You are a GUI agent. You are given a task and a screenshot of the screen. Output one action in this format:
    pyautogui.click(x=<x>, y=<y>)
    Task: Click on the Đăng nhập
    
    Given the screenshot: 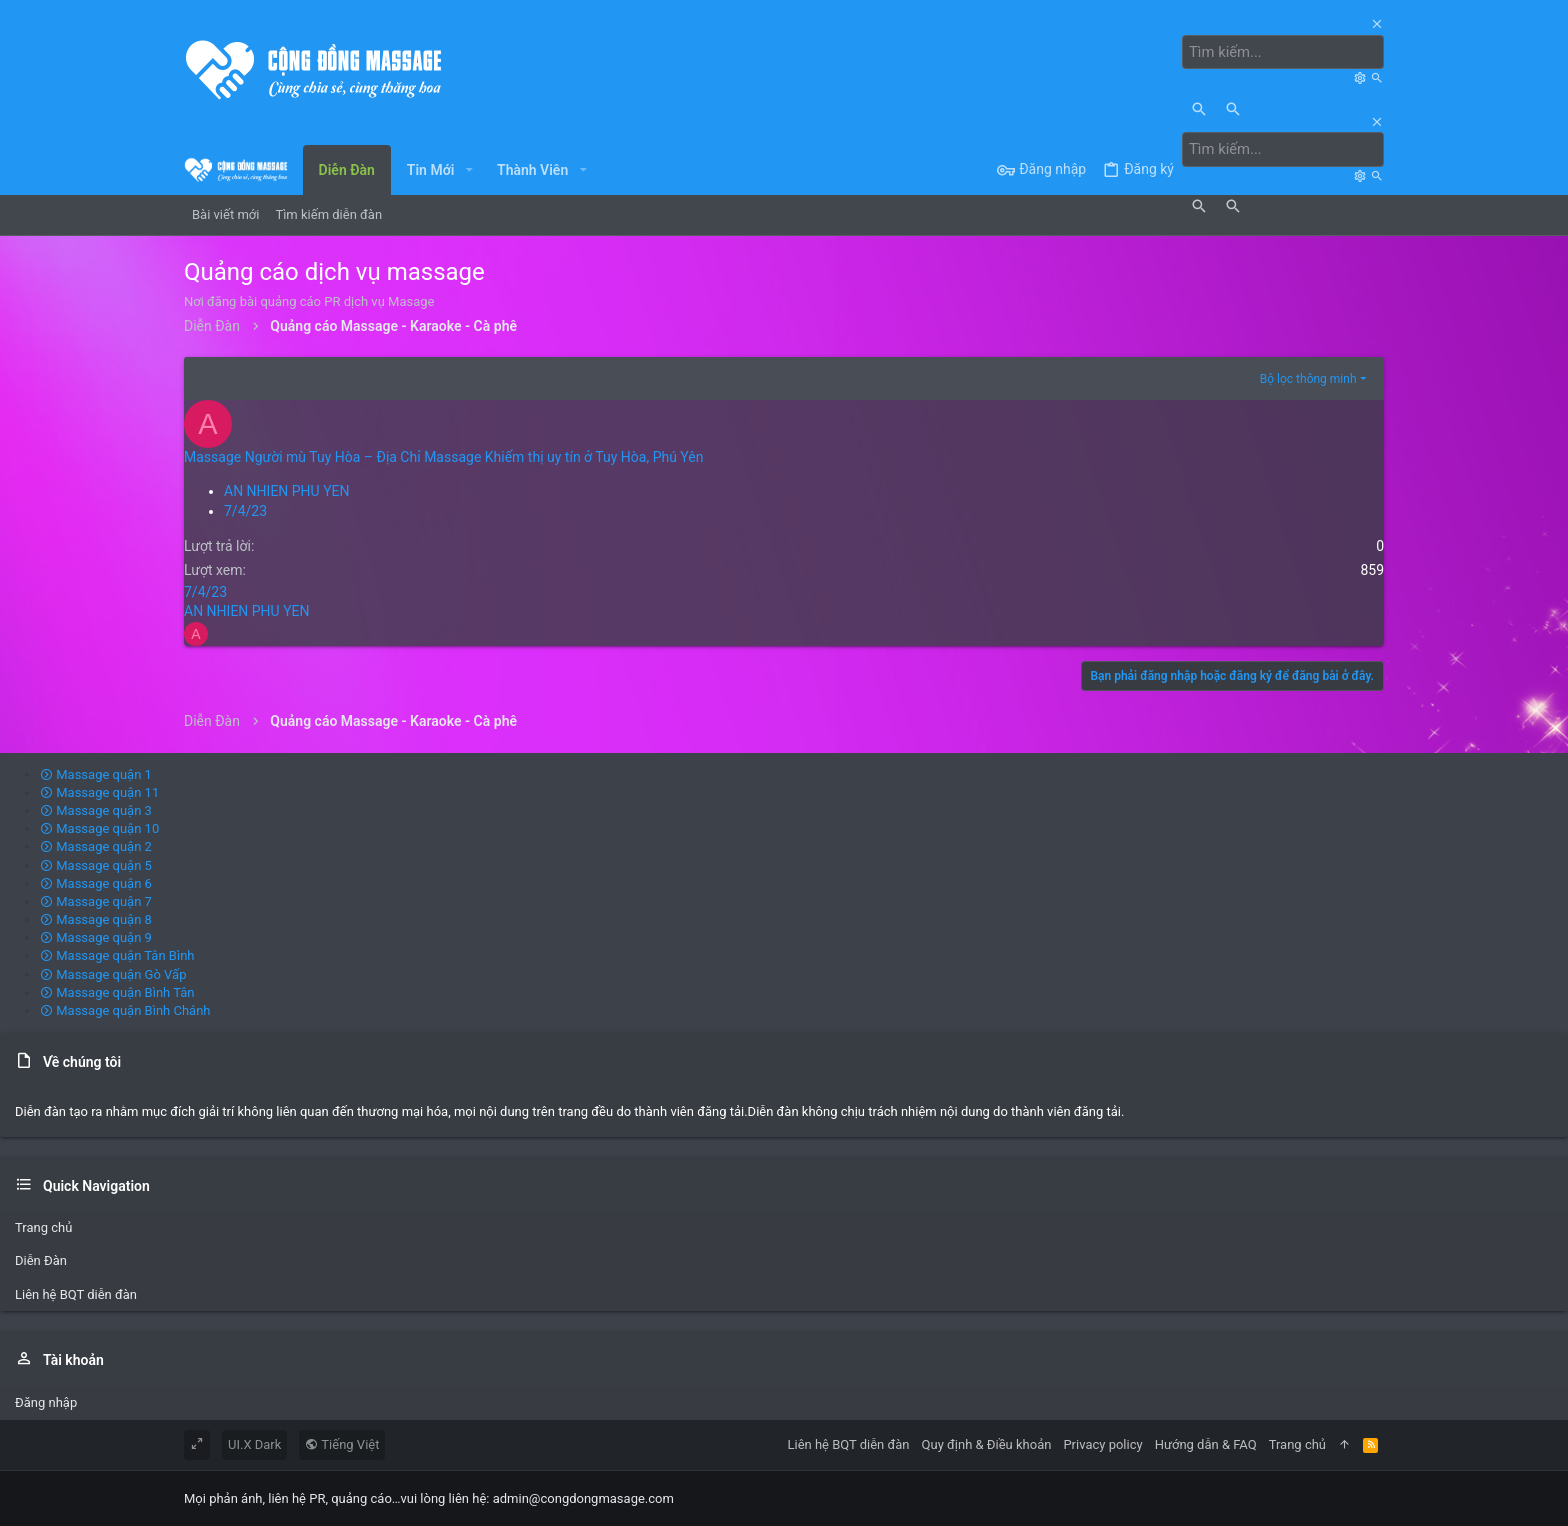 What is the action you would take?
    pyautogui.click(x=46, y=1401)
    